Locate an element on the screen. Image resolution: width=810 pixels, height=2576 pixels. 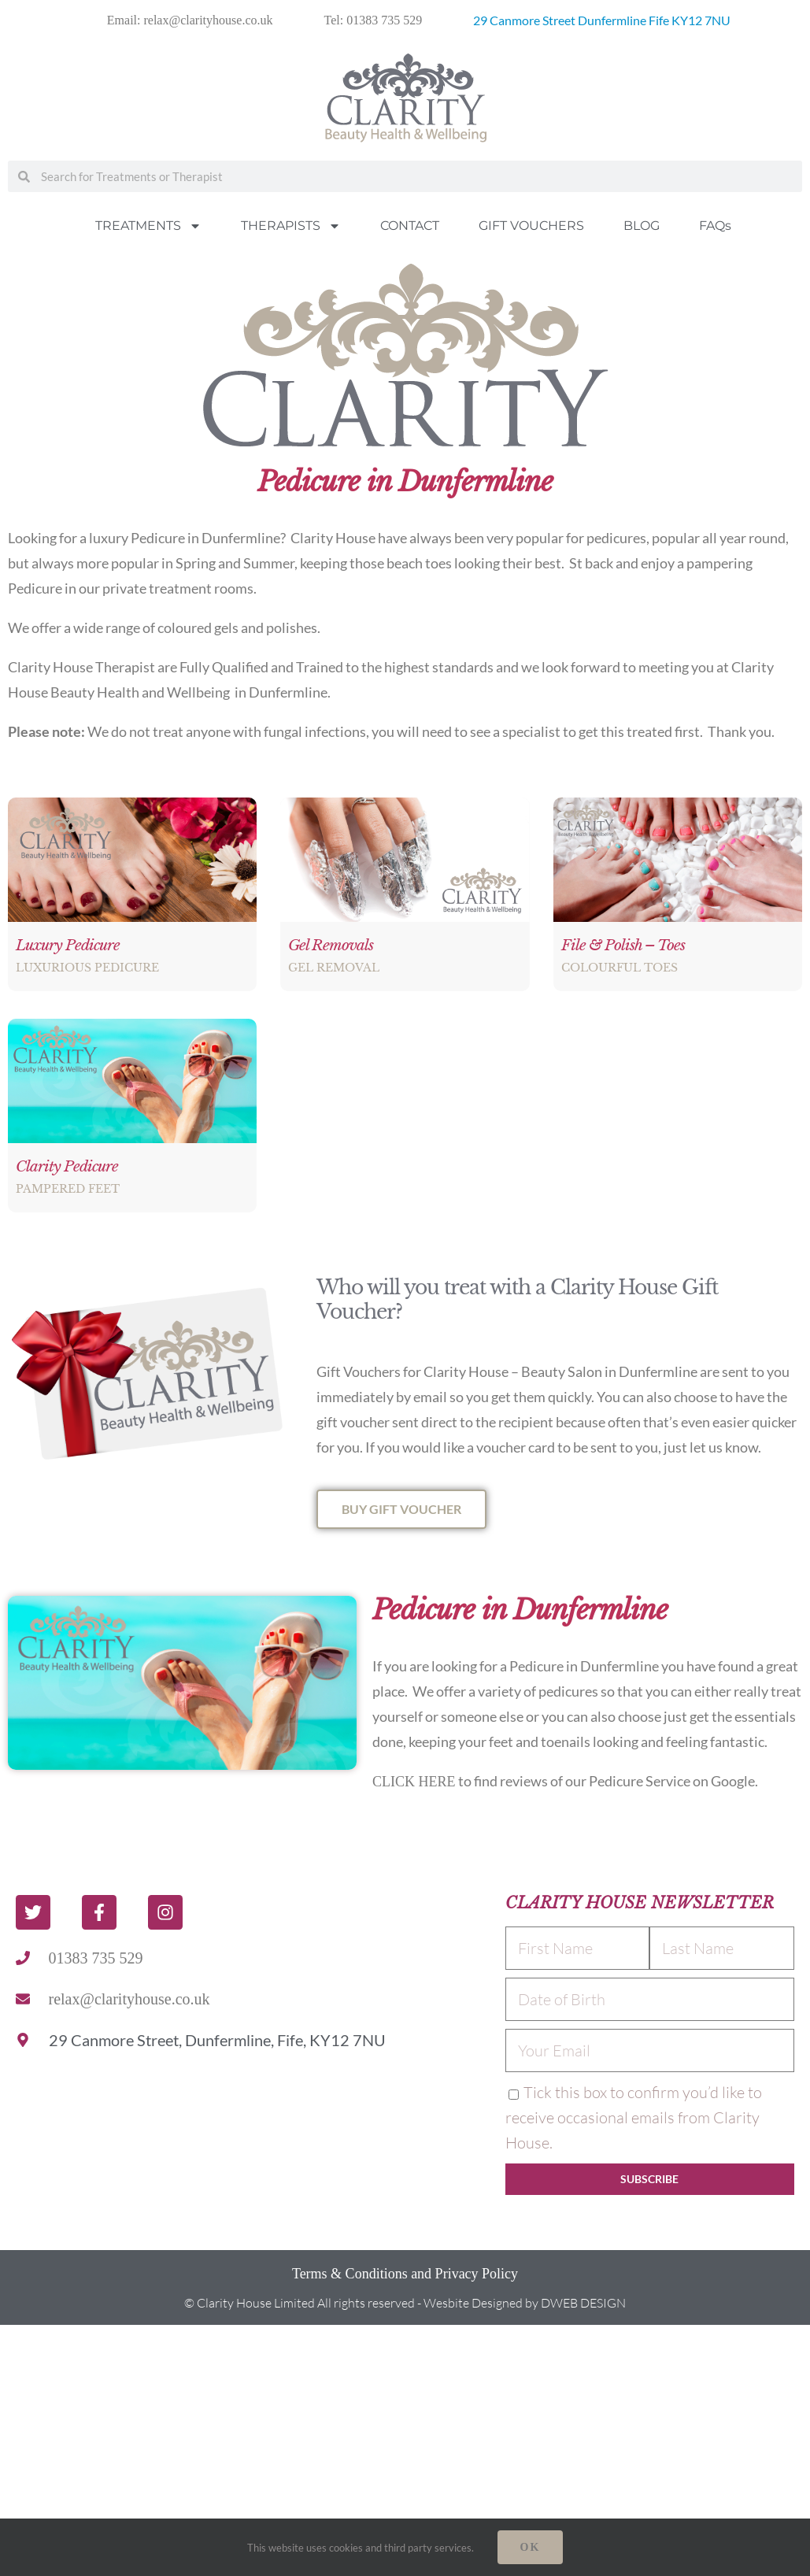
Tick this box to confirm you’d like to receive occasional emails from Clarity House. is located at coordinates (633, 2117).